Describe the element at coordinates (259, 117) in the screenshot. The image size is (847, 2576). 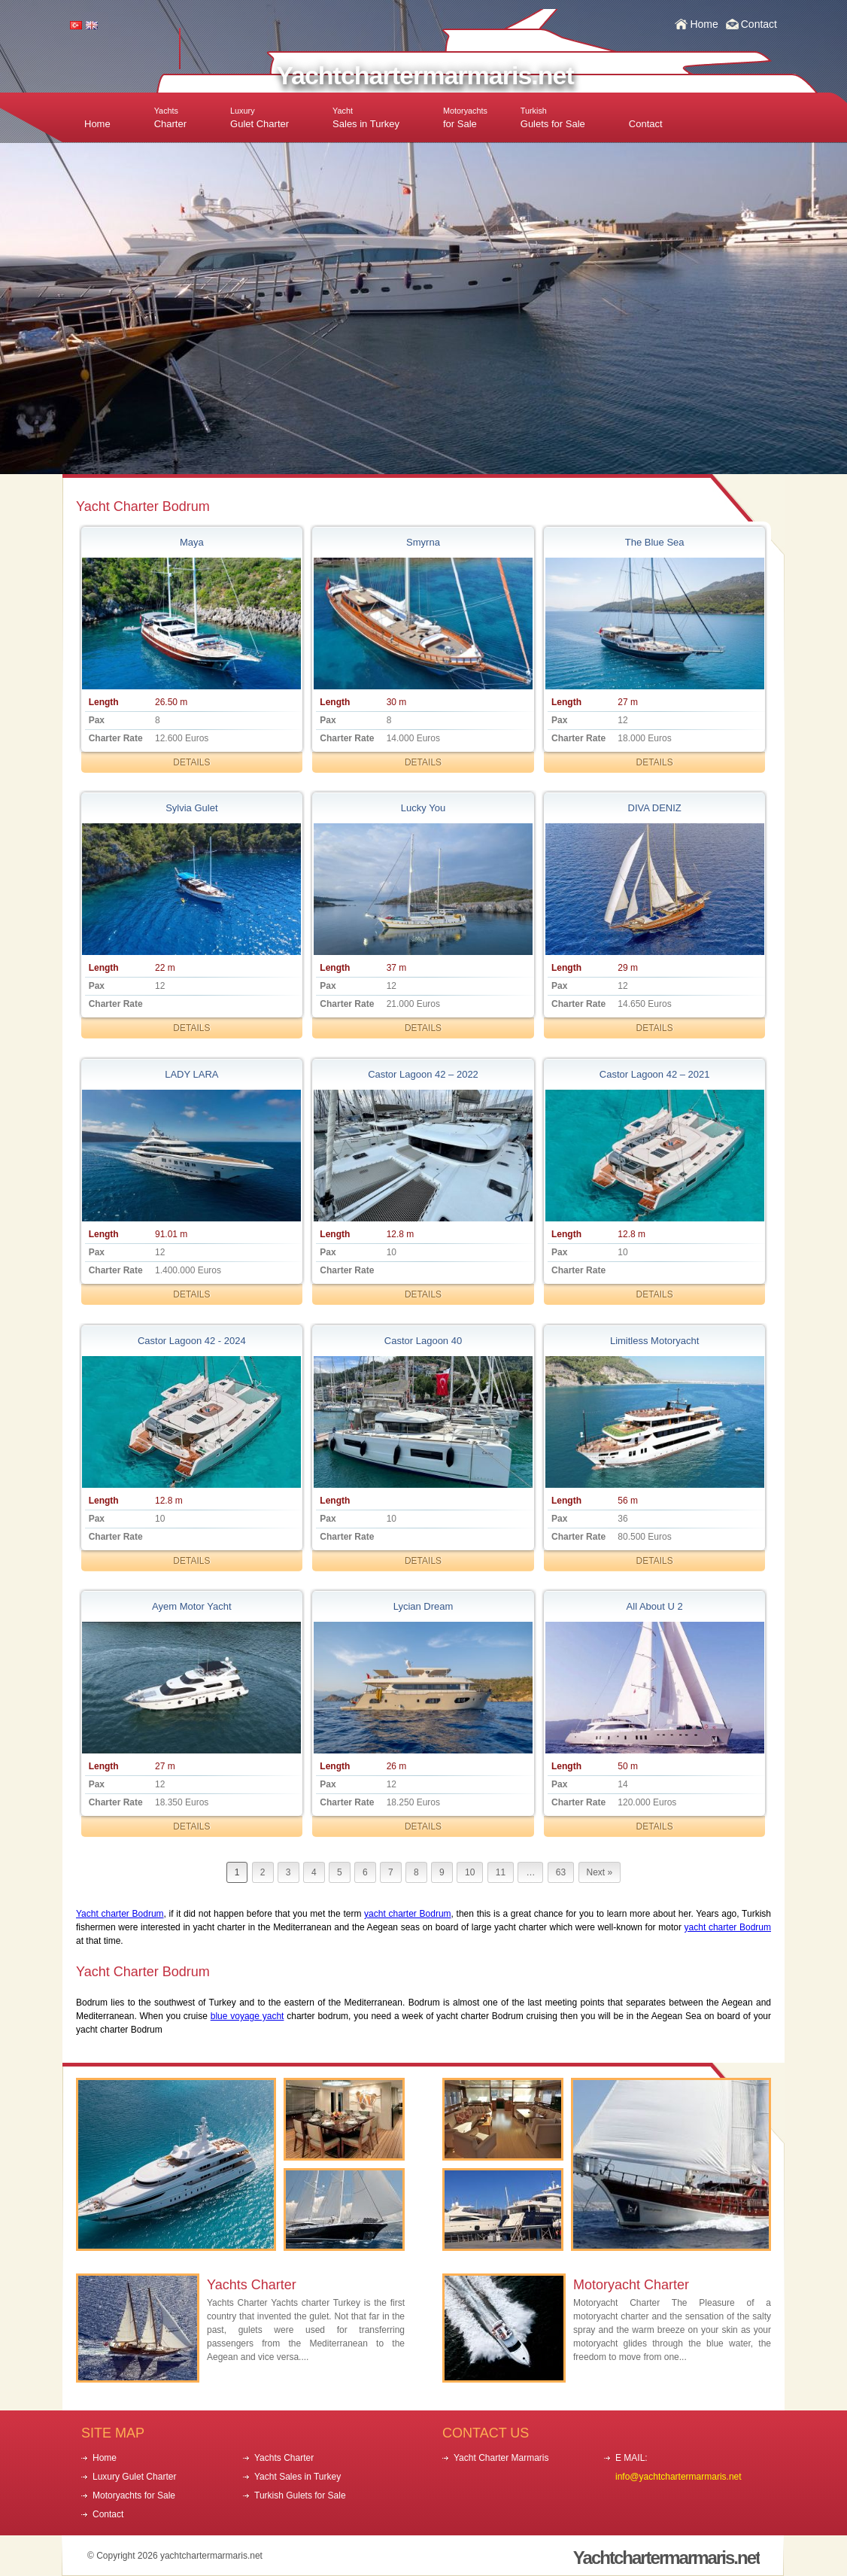
I see `Gulet Charter` at that location.